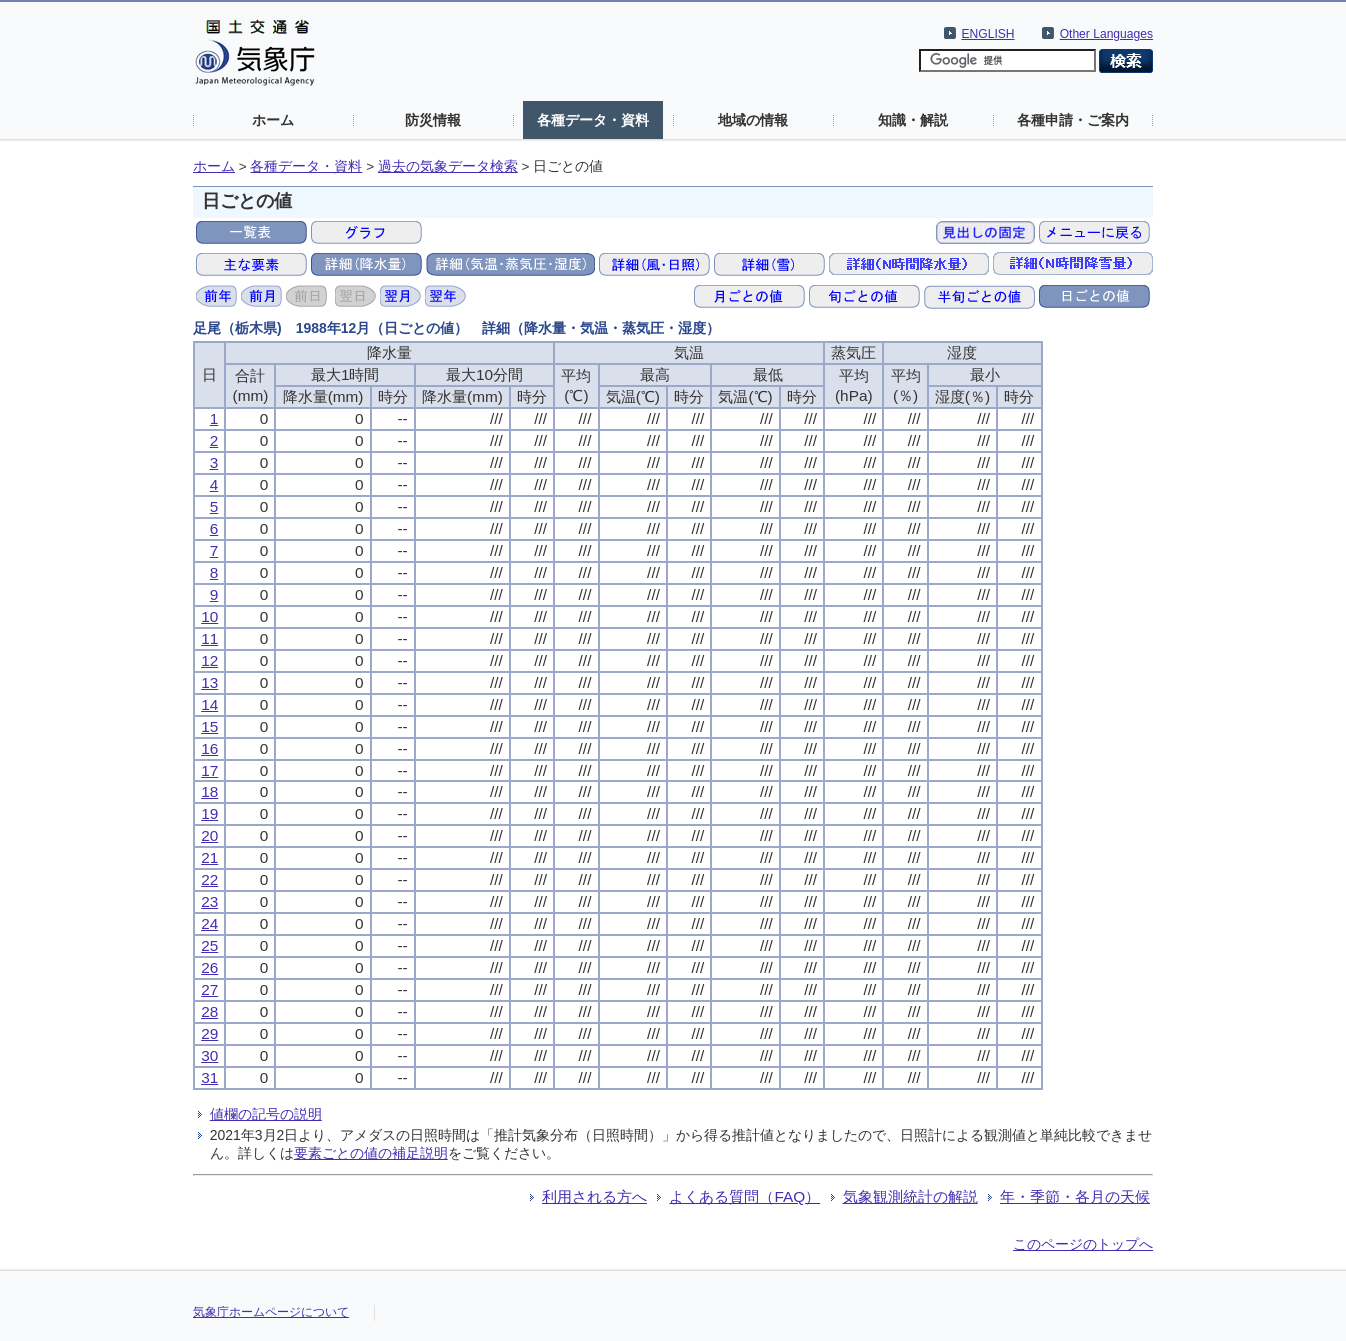 This screenshot has height=1341, width=1346. Describe the element at coordinates (266, 1114) in the screenshot. I see `値欄の記号の説明` at that location.